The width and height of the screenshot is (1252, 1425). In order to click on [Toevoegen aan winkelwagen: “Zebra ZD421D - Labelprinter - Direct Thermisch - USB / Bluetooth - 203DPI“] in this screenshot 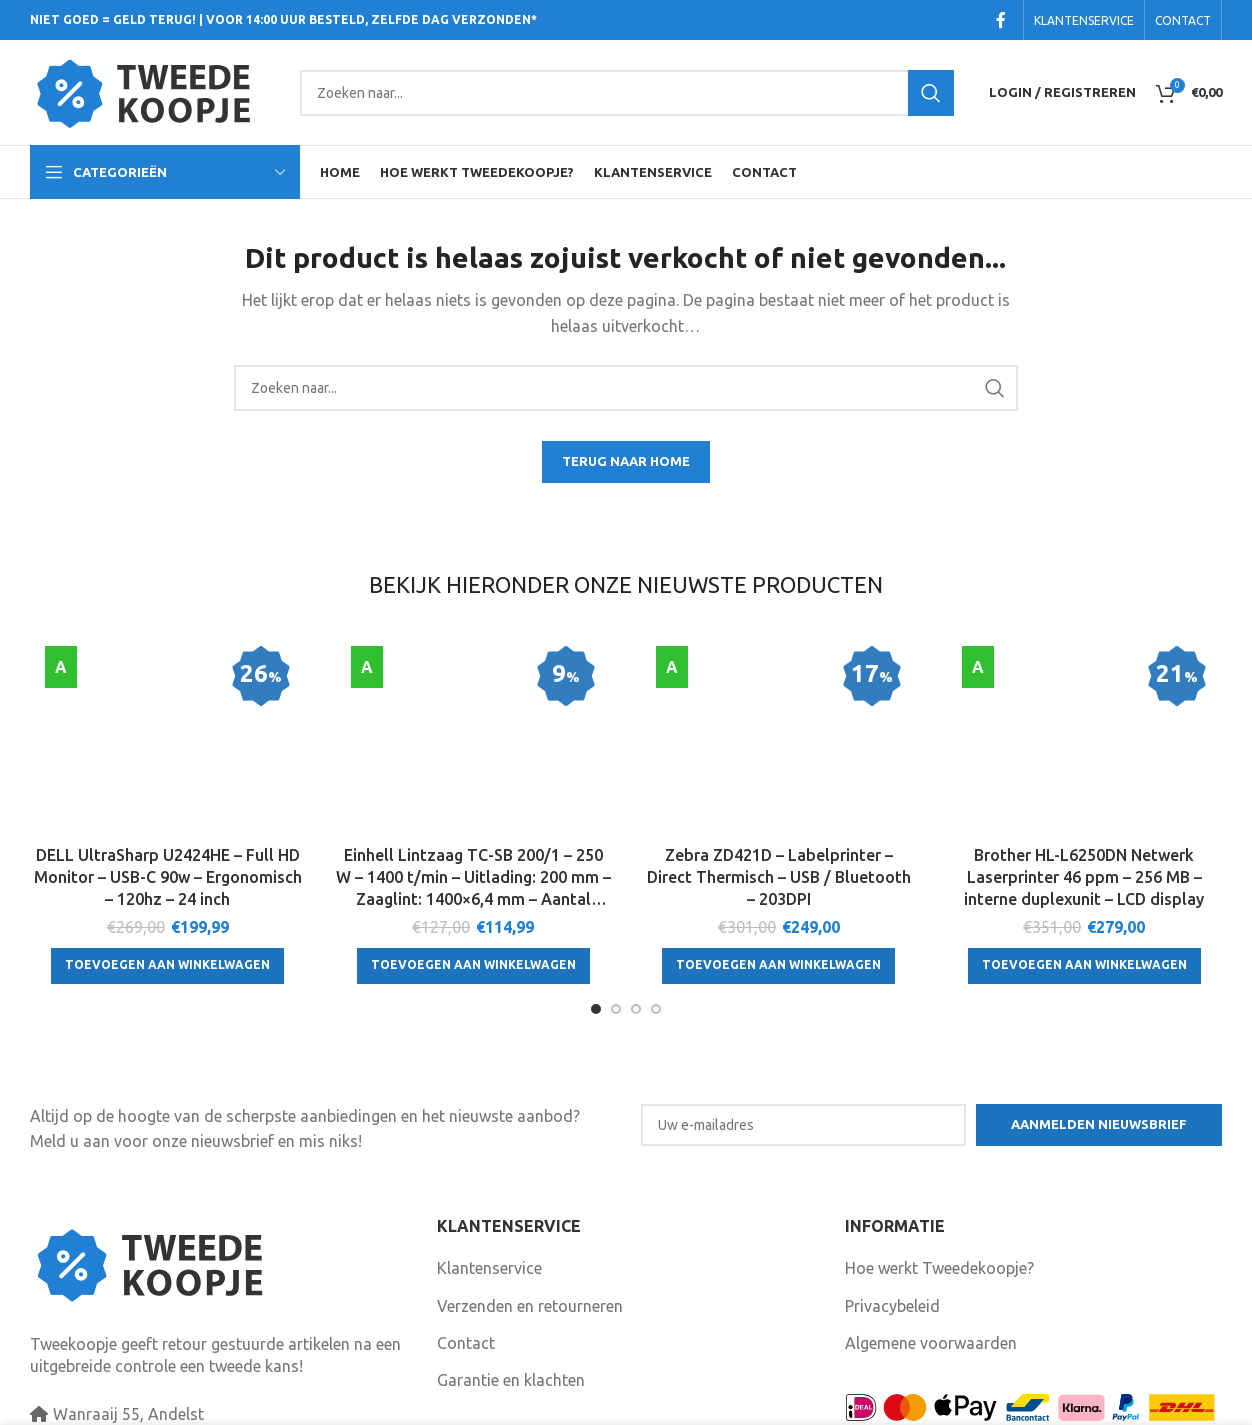, I will do `click(778, 844)`.